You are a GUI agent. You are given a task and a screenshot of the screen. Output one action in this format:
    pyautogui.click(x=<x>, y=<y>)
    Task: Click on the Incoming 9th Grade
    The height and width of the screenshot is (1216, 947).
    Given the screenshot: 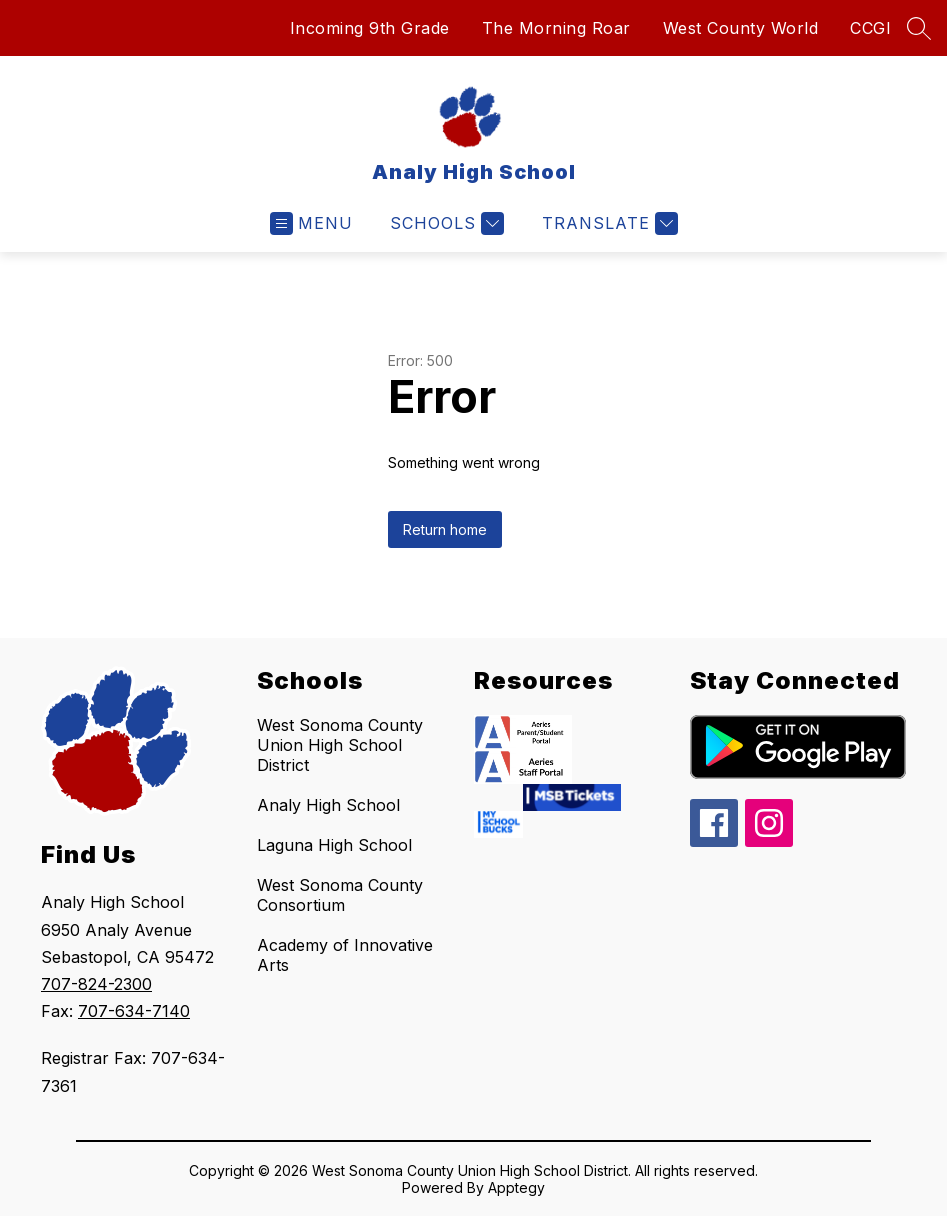 What is the action you would take?
    pyautogui.click(x=370, y=28)
    